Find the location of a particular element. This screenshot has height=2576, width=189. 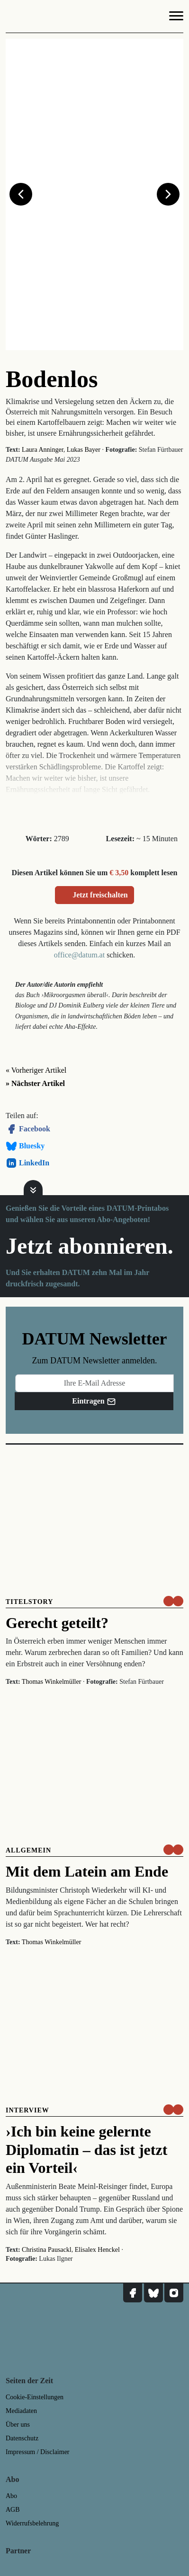

[Navigation] is located at coordinates (176, 17).